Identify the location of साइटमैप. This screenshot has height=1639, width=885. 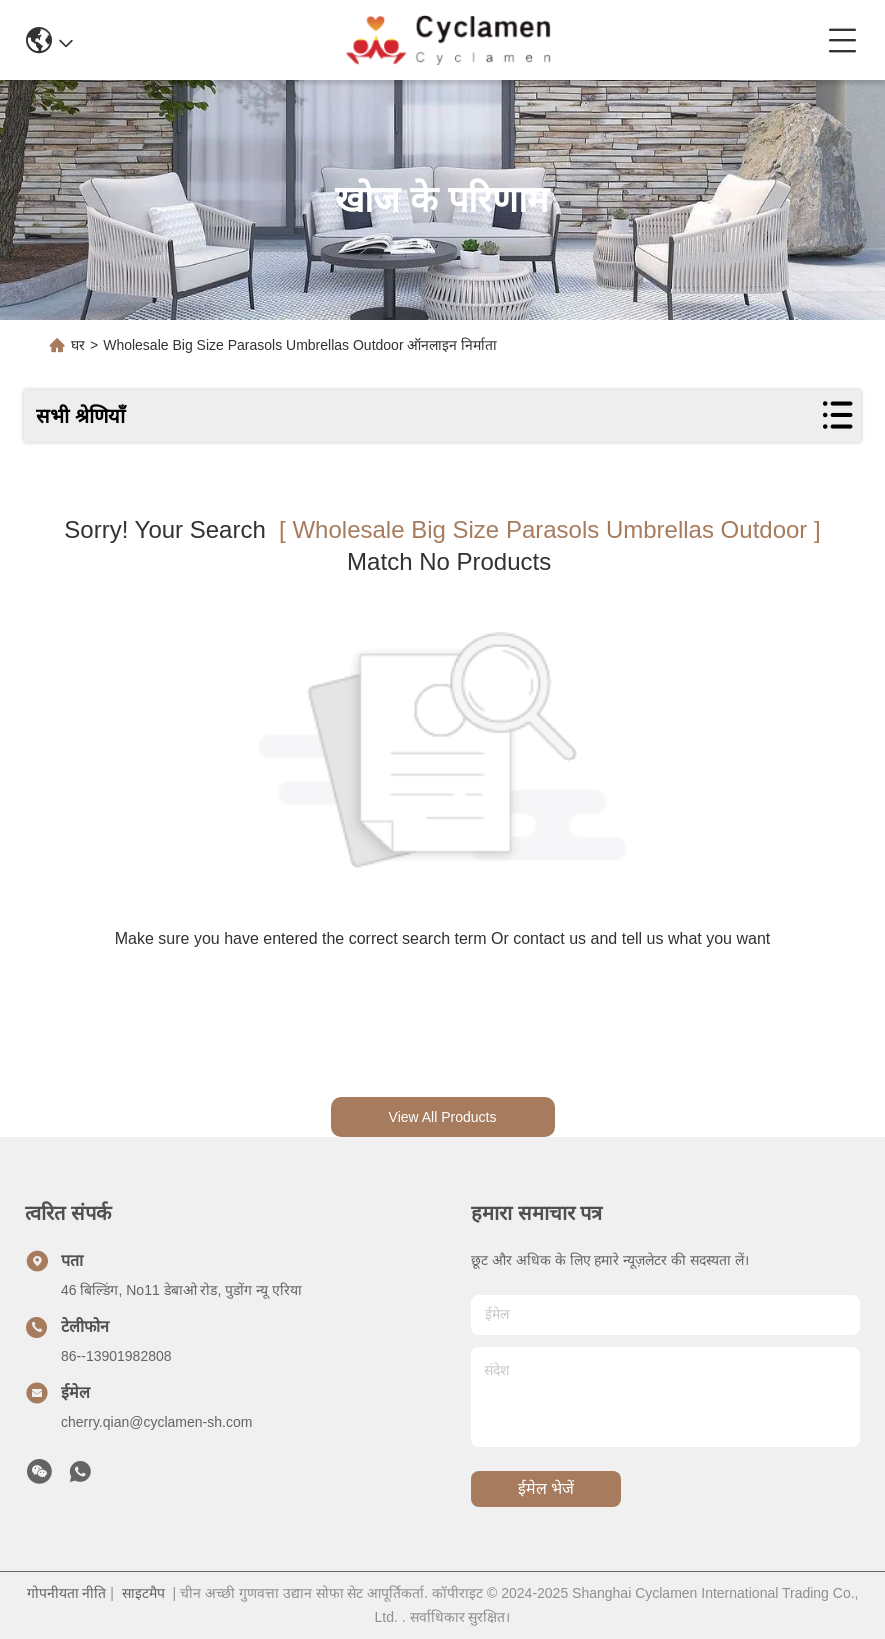
(143, 1593).